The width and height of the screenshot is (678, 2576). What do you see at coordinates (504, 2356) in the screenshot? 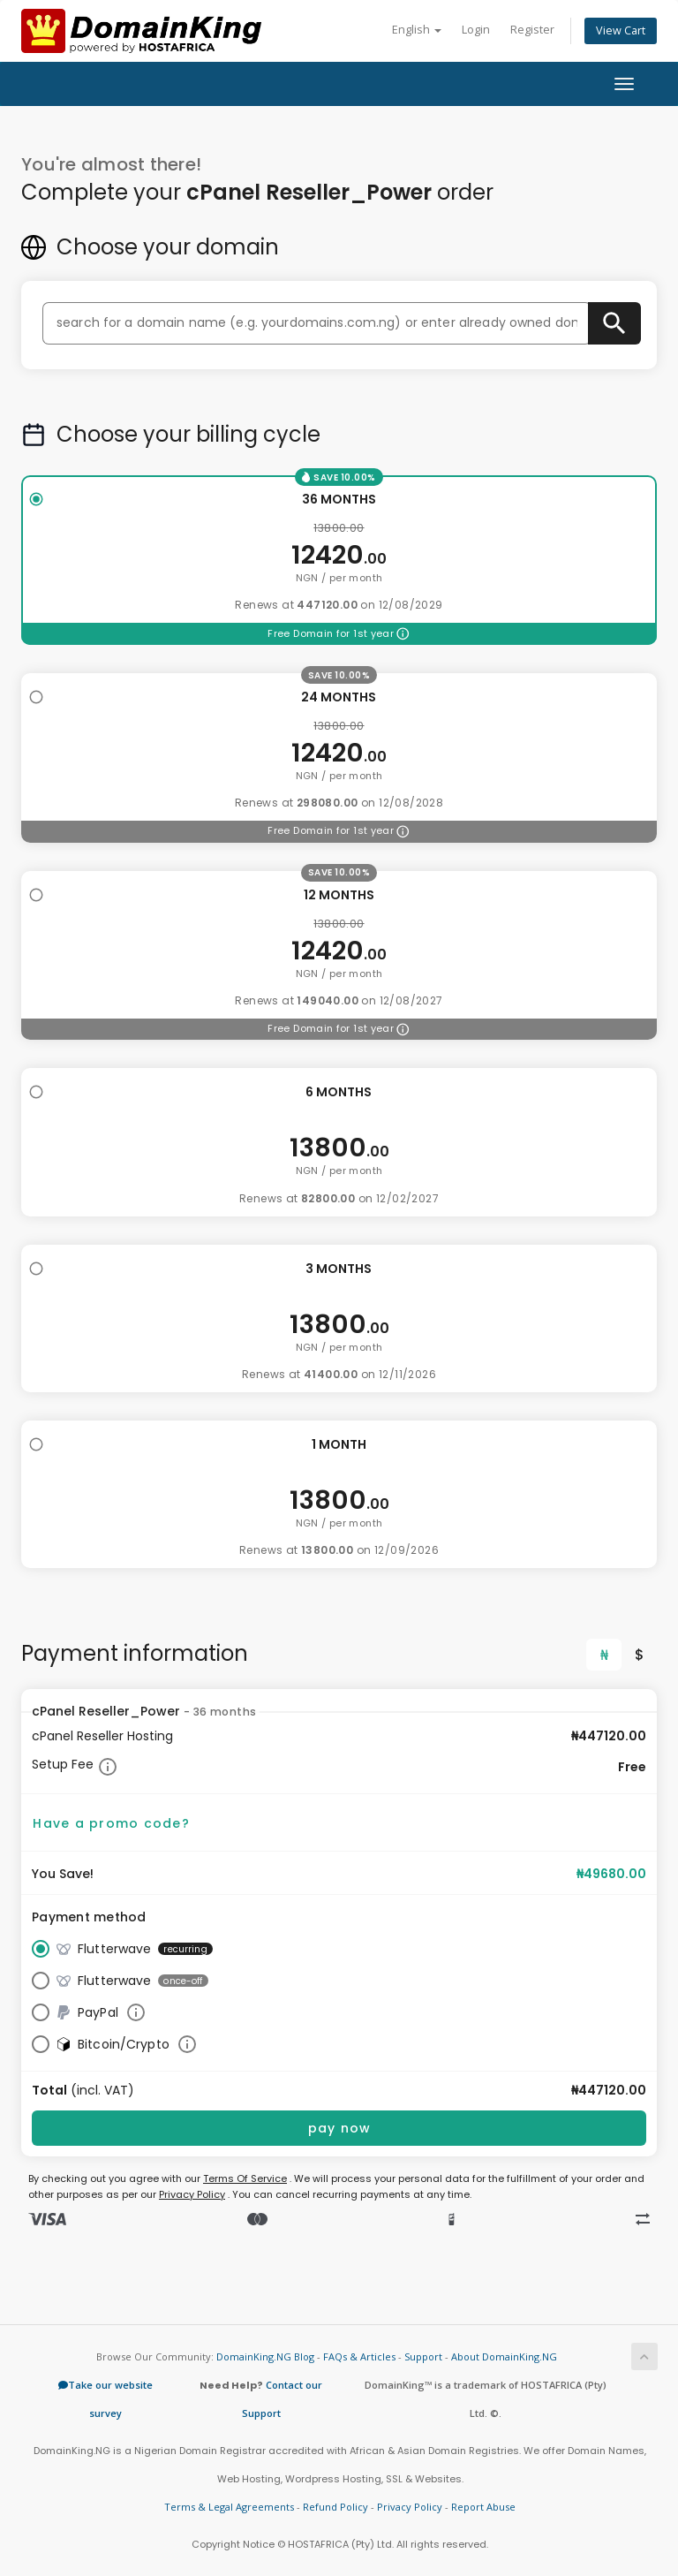
I see `About DomainKing.NG` at bounding box center [504, 2356].